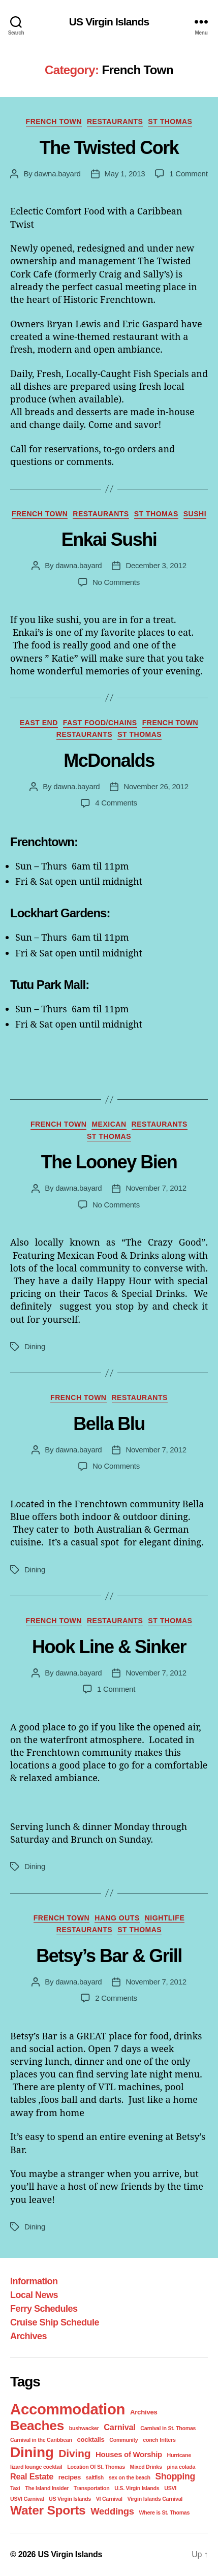  What do you see at coordinates (109, 21) in the screenshot?
I see `US Virgin Islands` at bounding box center [109, 21].